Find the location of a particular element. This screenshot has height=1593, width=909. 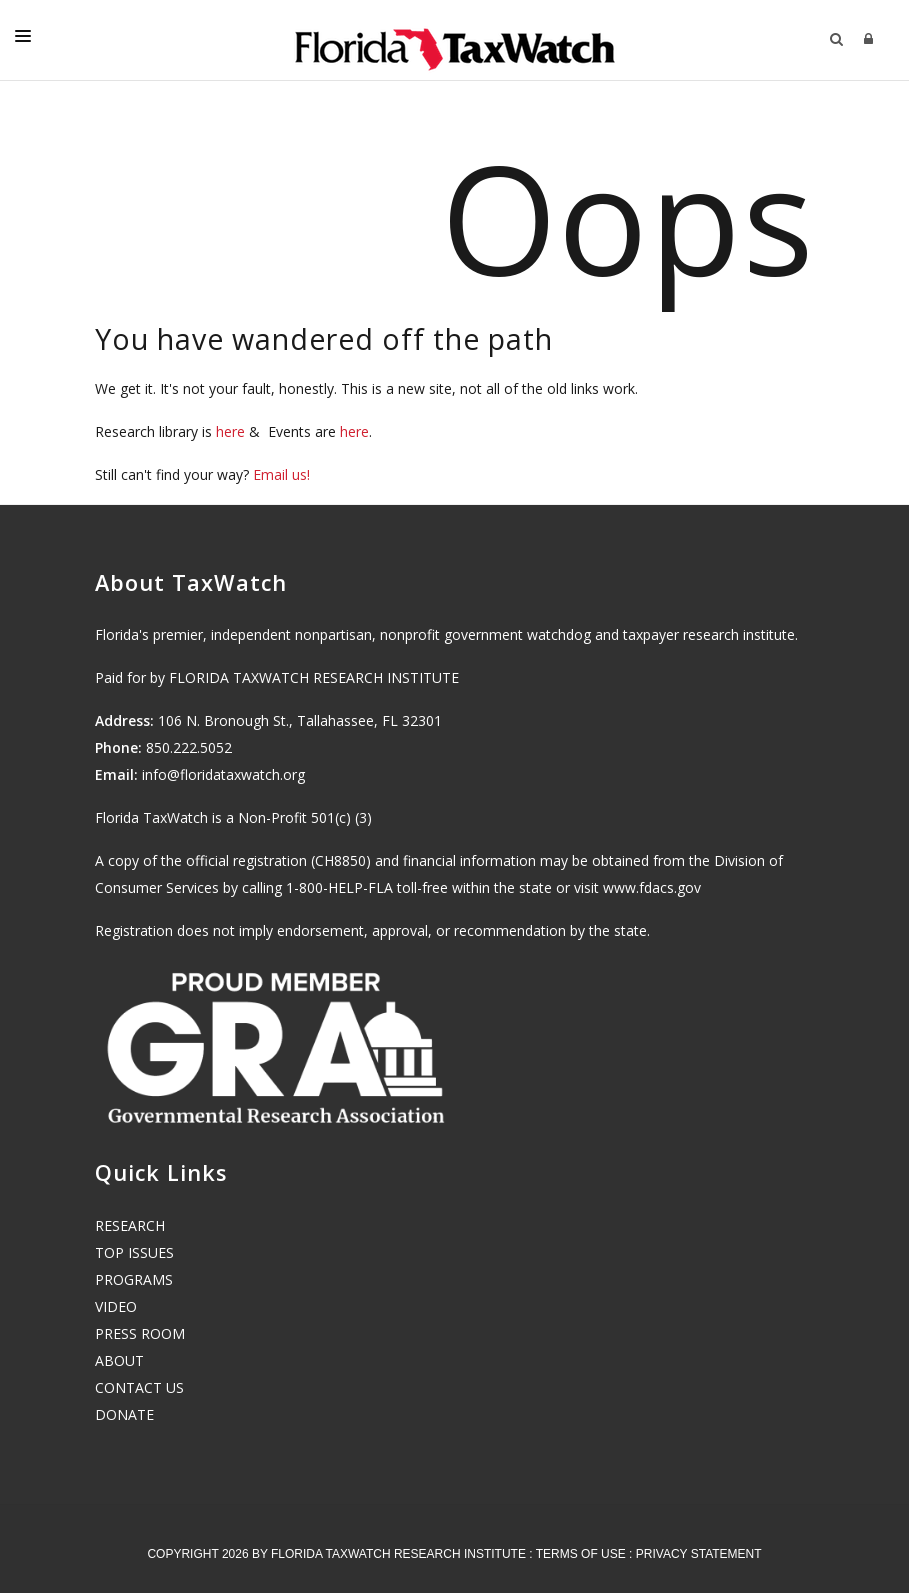

RESEARCH is located at coordinates (130, 1225).